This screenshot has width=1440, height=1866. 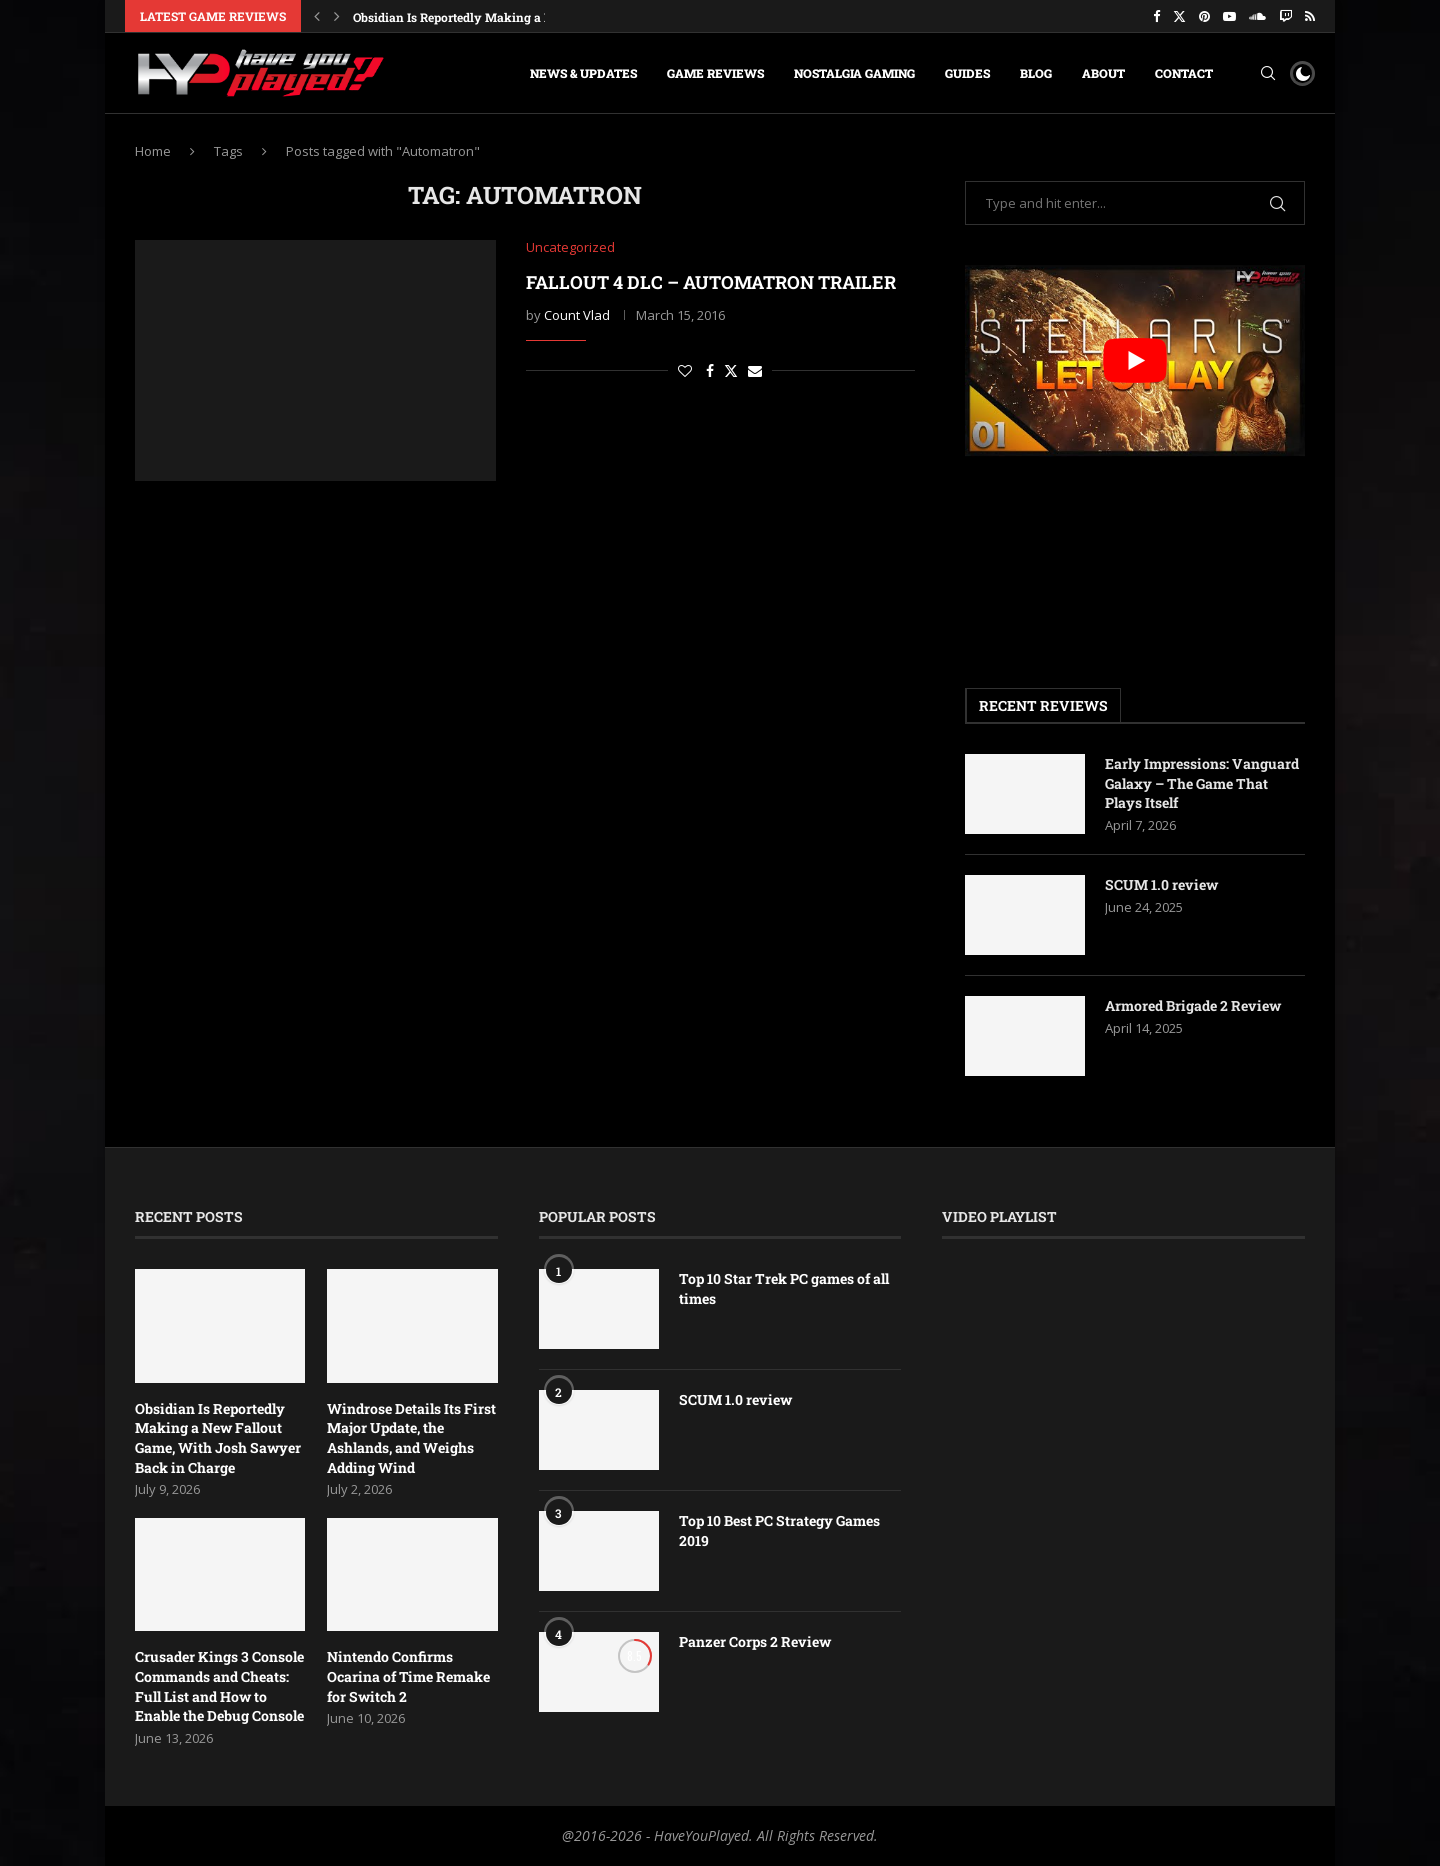 I want to click on [Share on Facebook], so click(x=710, y=370).